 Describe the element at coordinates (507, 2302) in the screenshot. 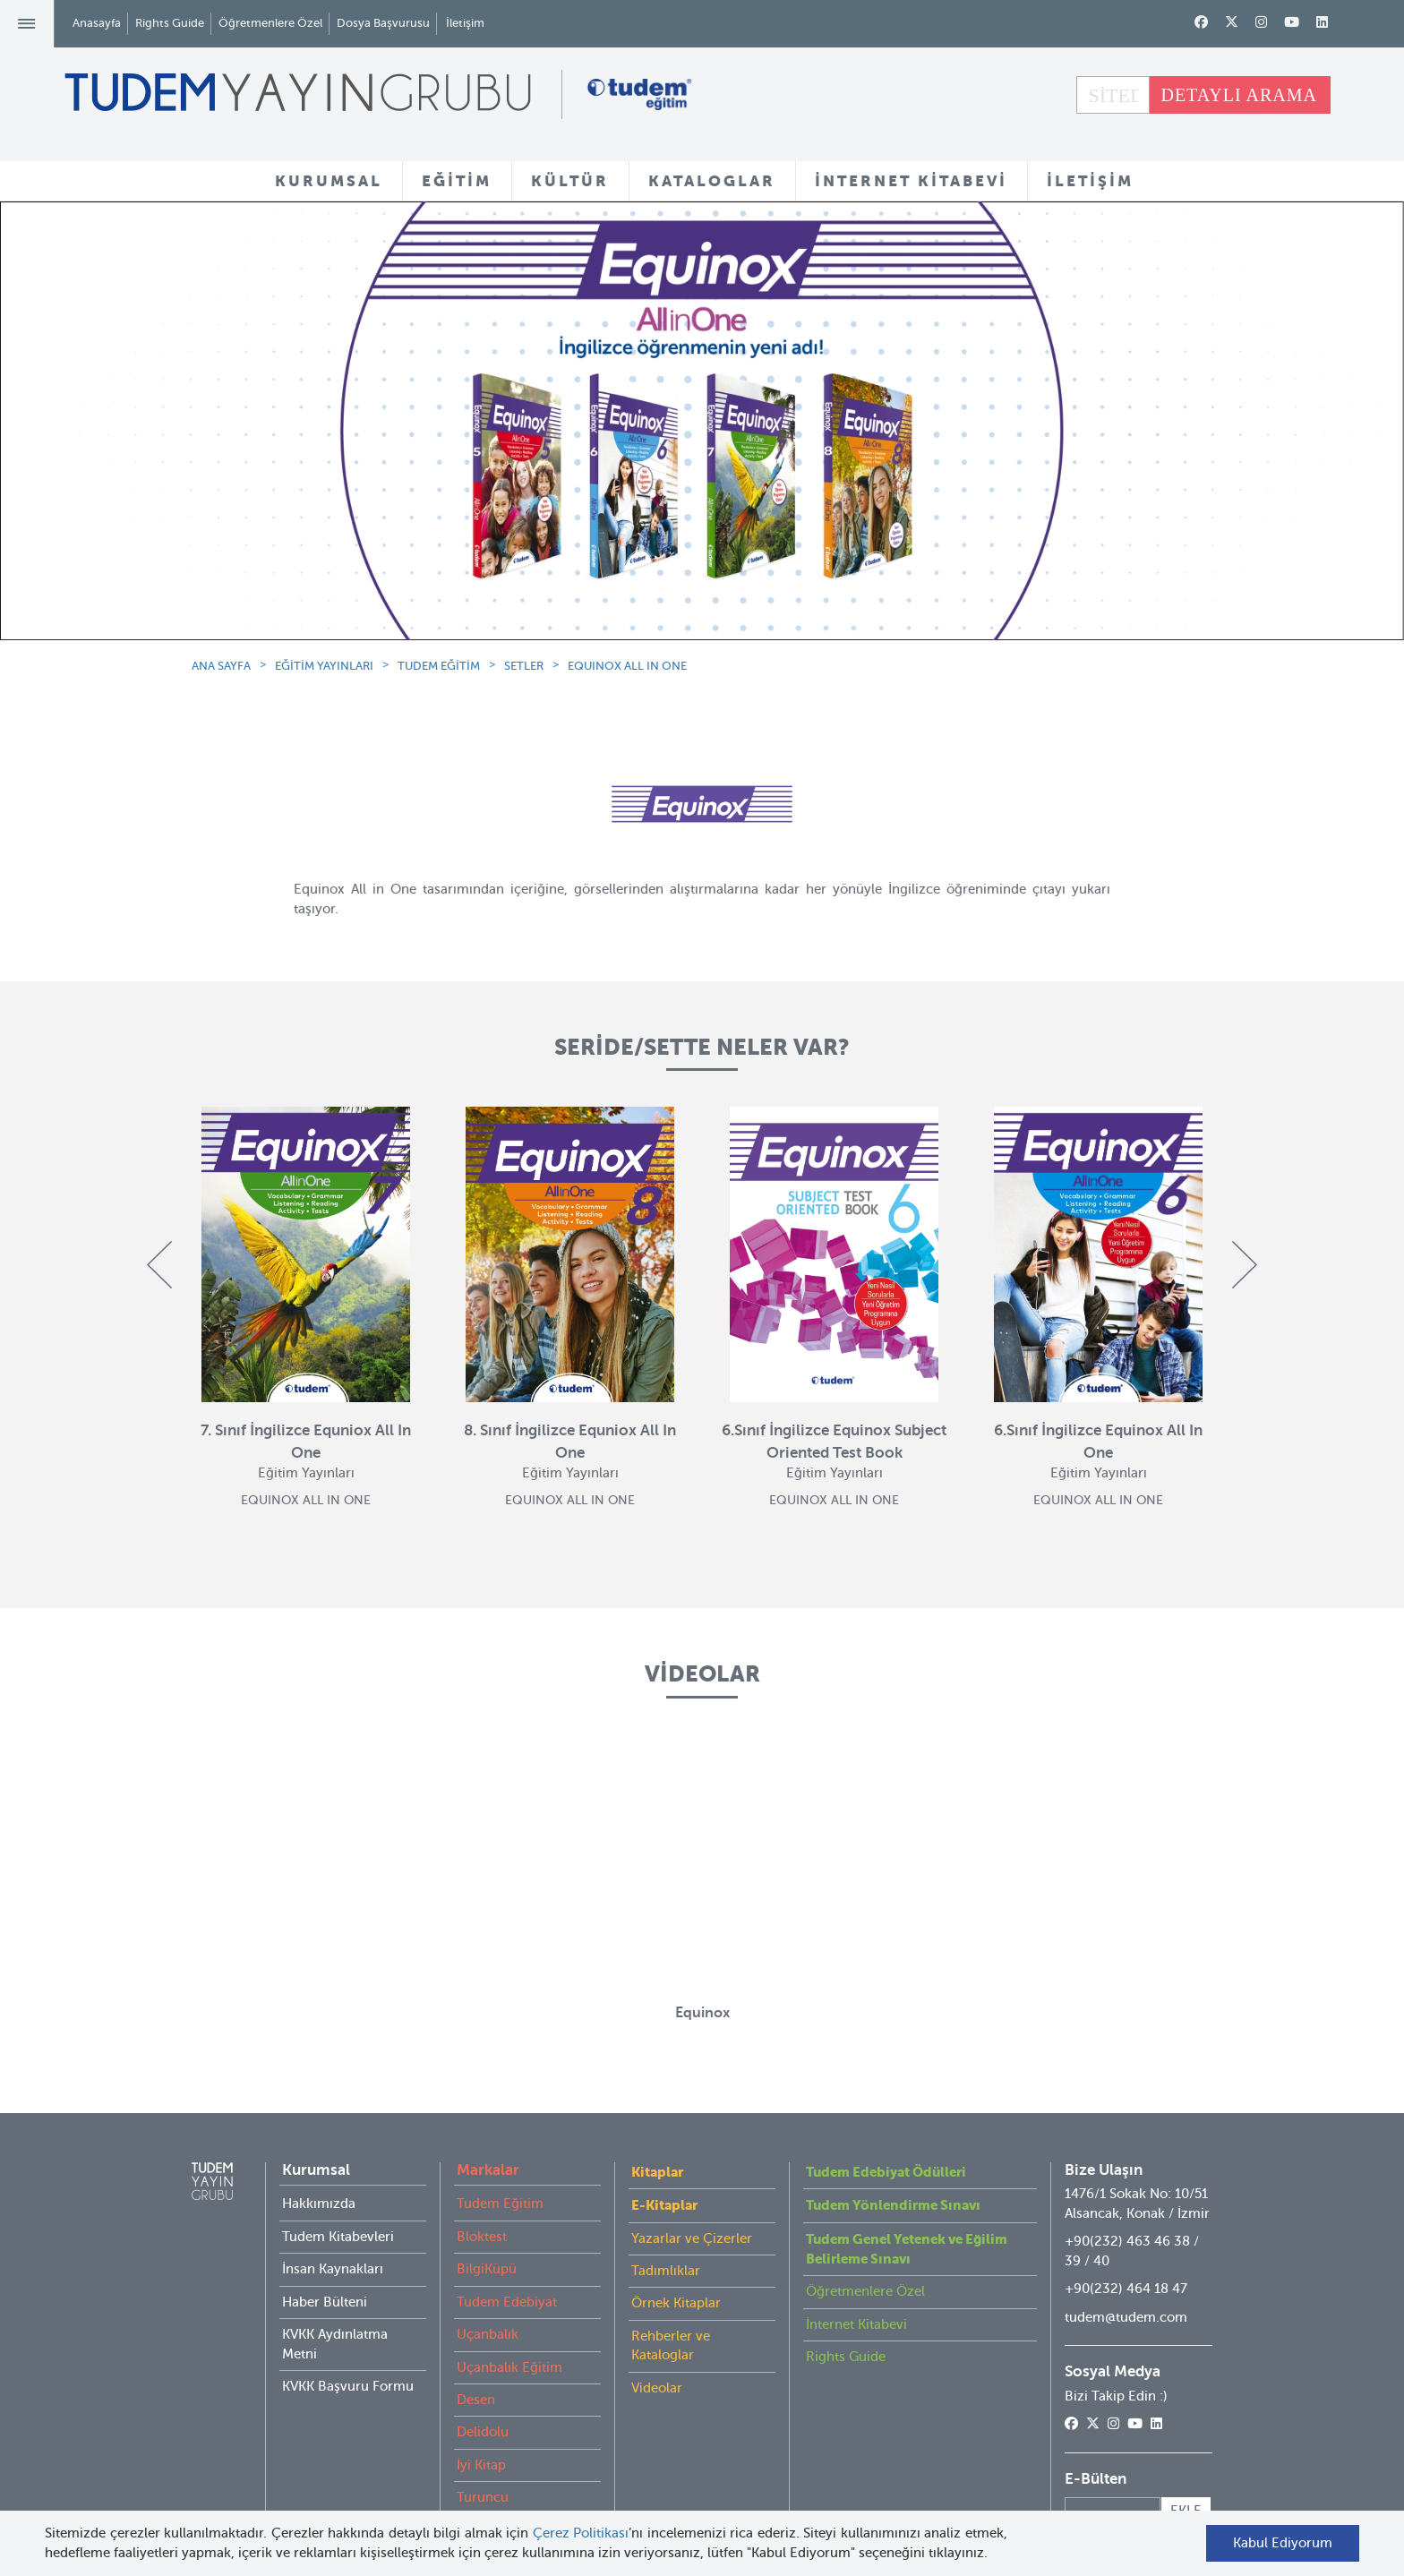

I see `Tudem Edebiyat` at that location.